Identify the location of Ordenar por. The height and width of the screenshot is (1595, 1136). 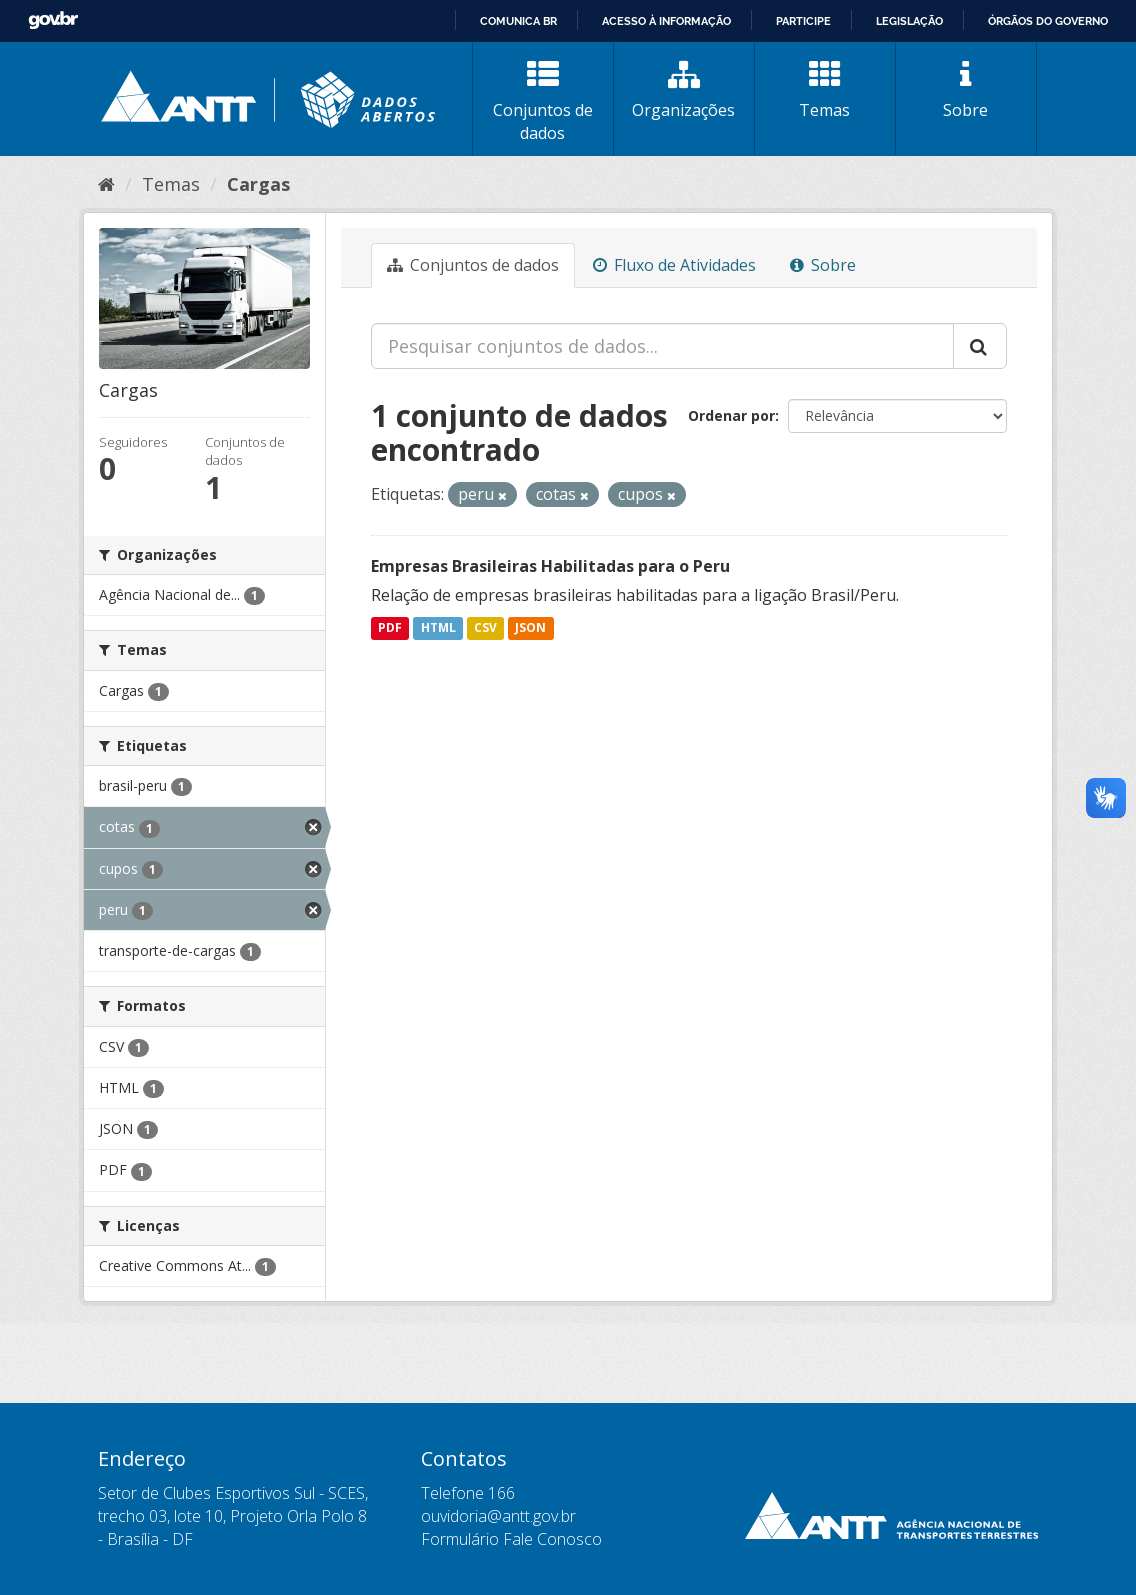
(731, 415).